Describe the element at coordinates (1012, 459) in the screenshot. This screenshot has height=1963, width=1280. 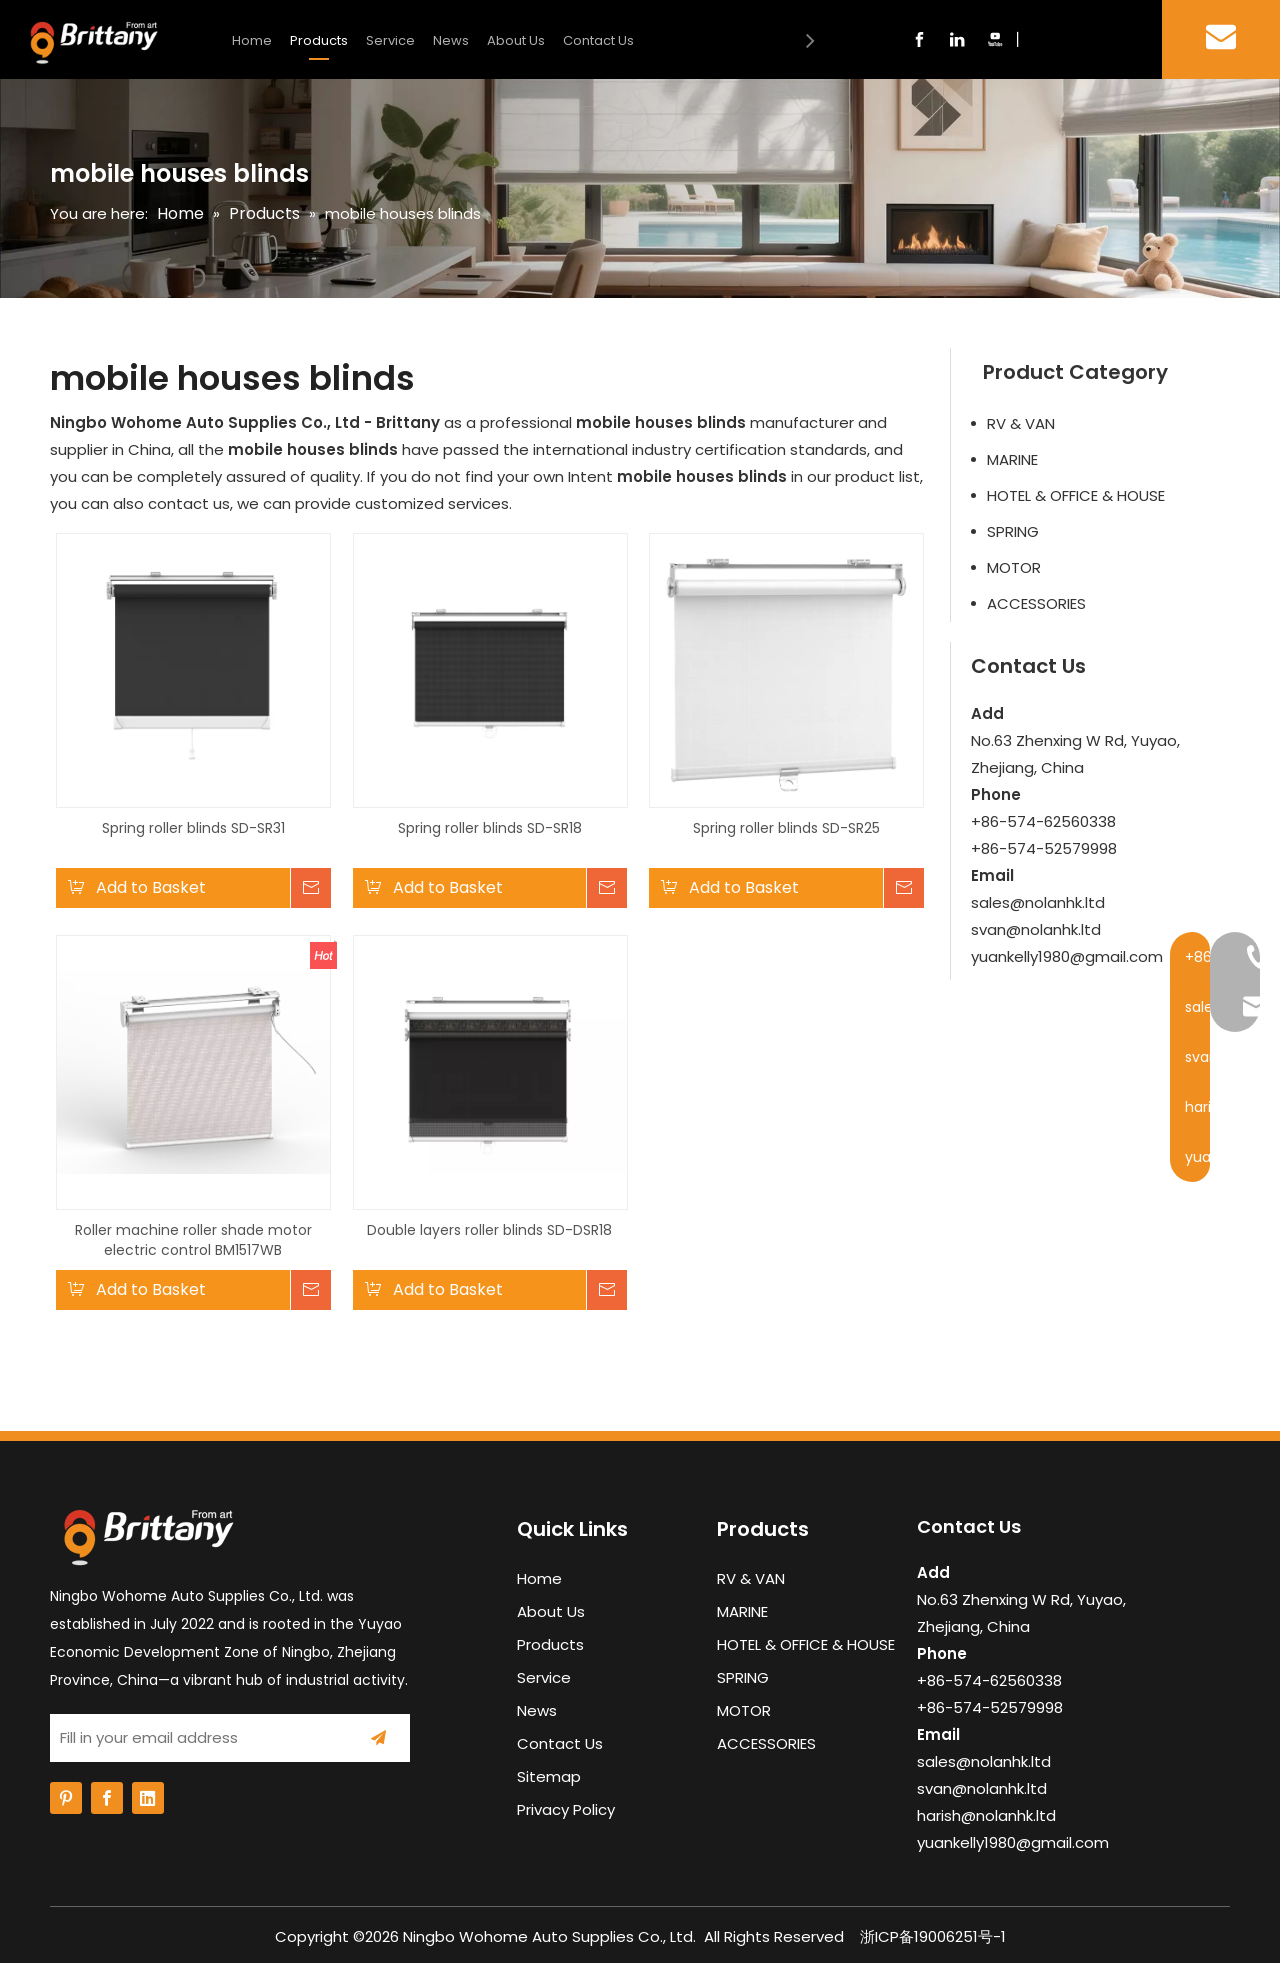
I see `MARINE` at that location.